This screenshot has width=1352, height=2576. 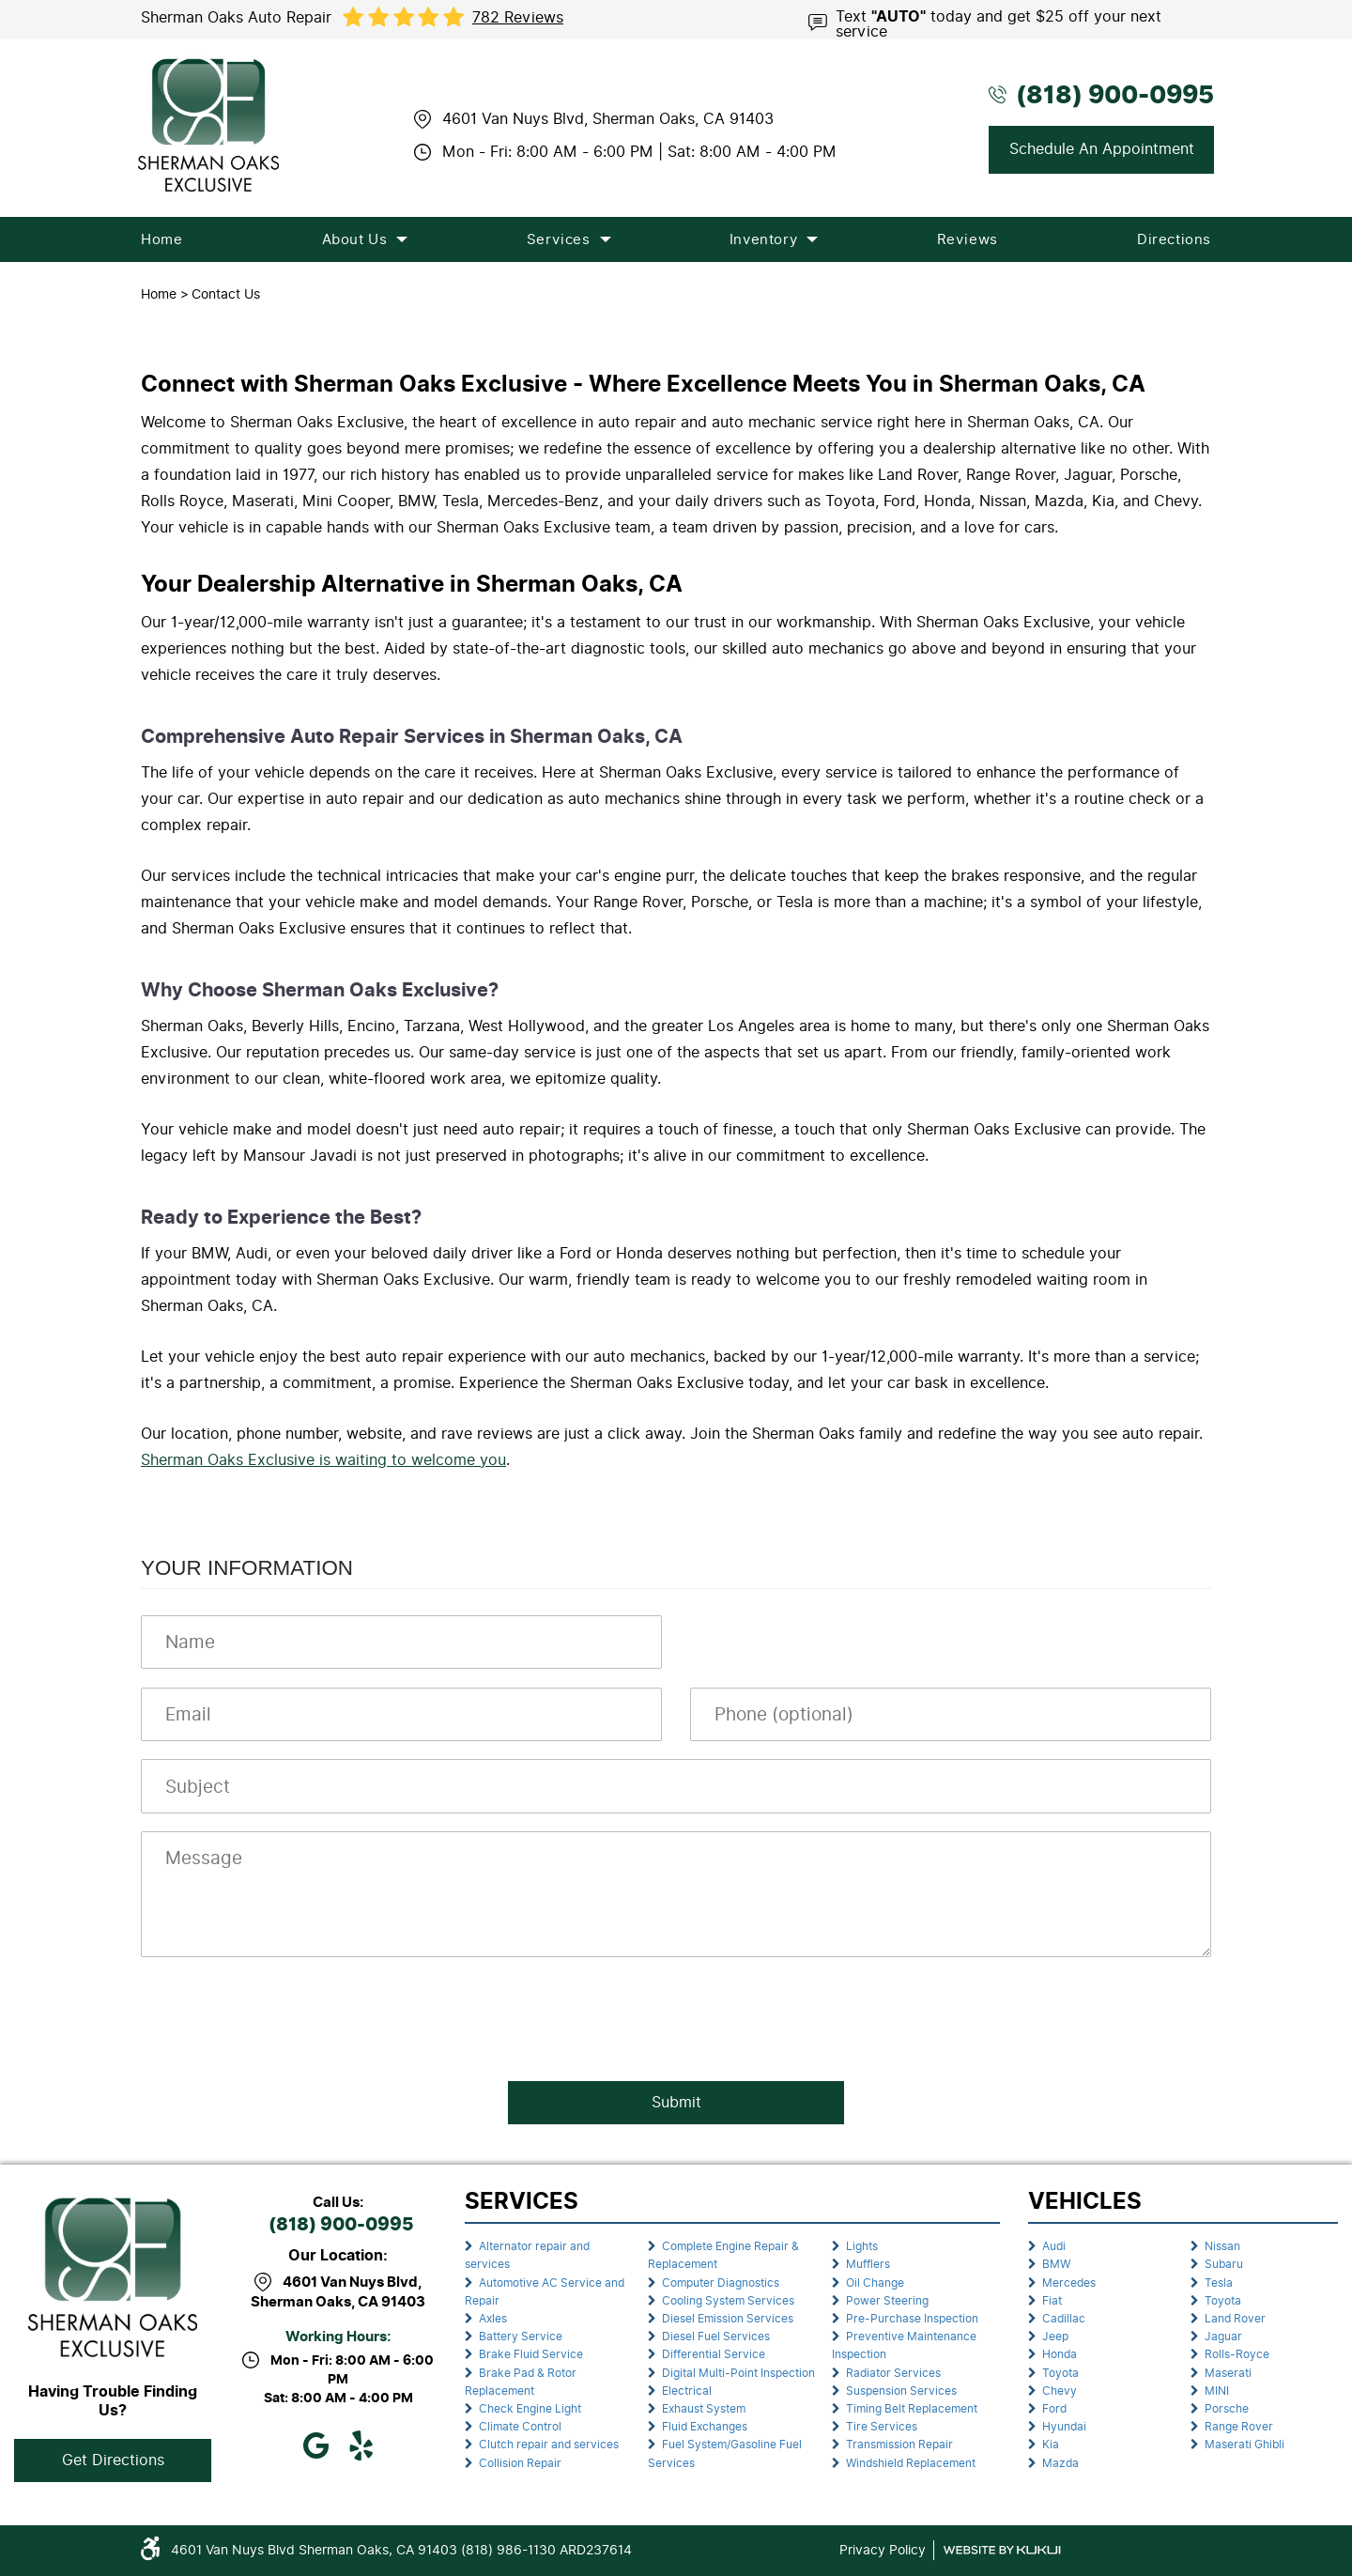 I want to click on Digital Multi-Point Inspection, so click(x=738, y=2373).